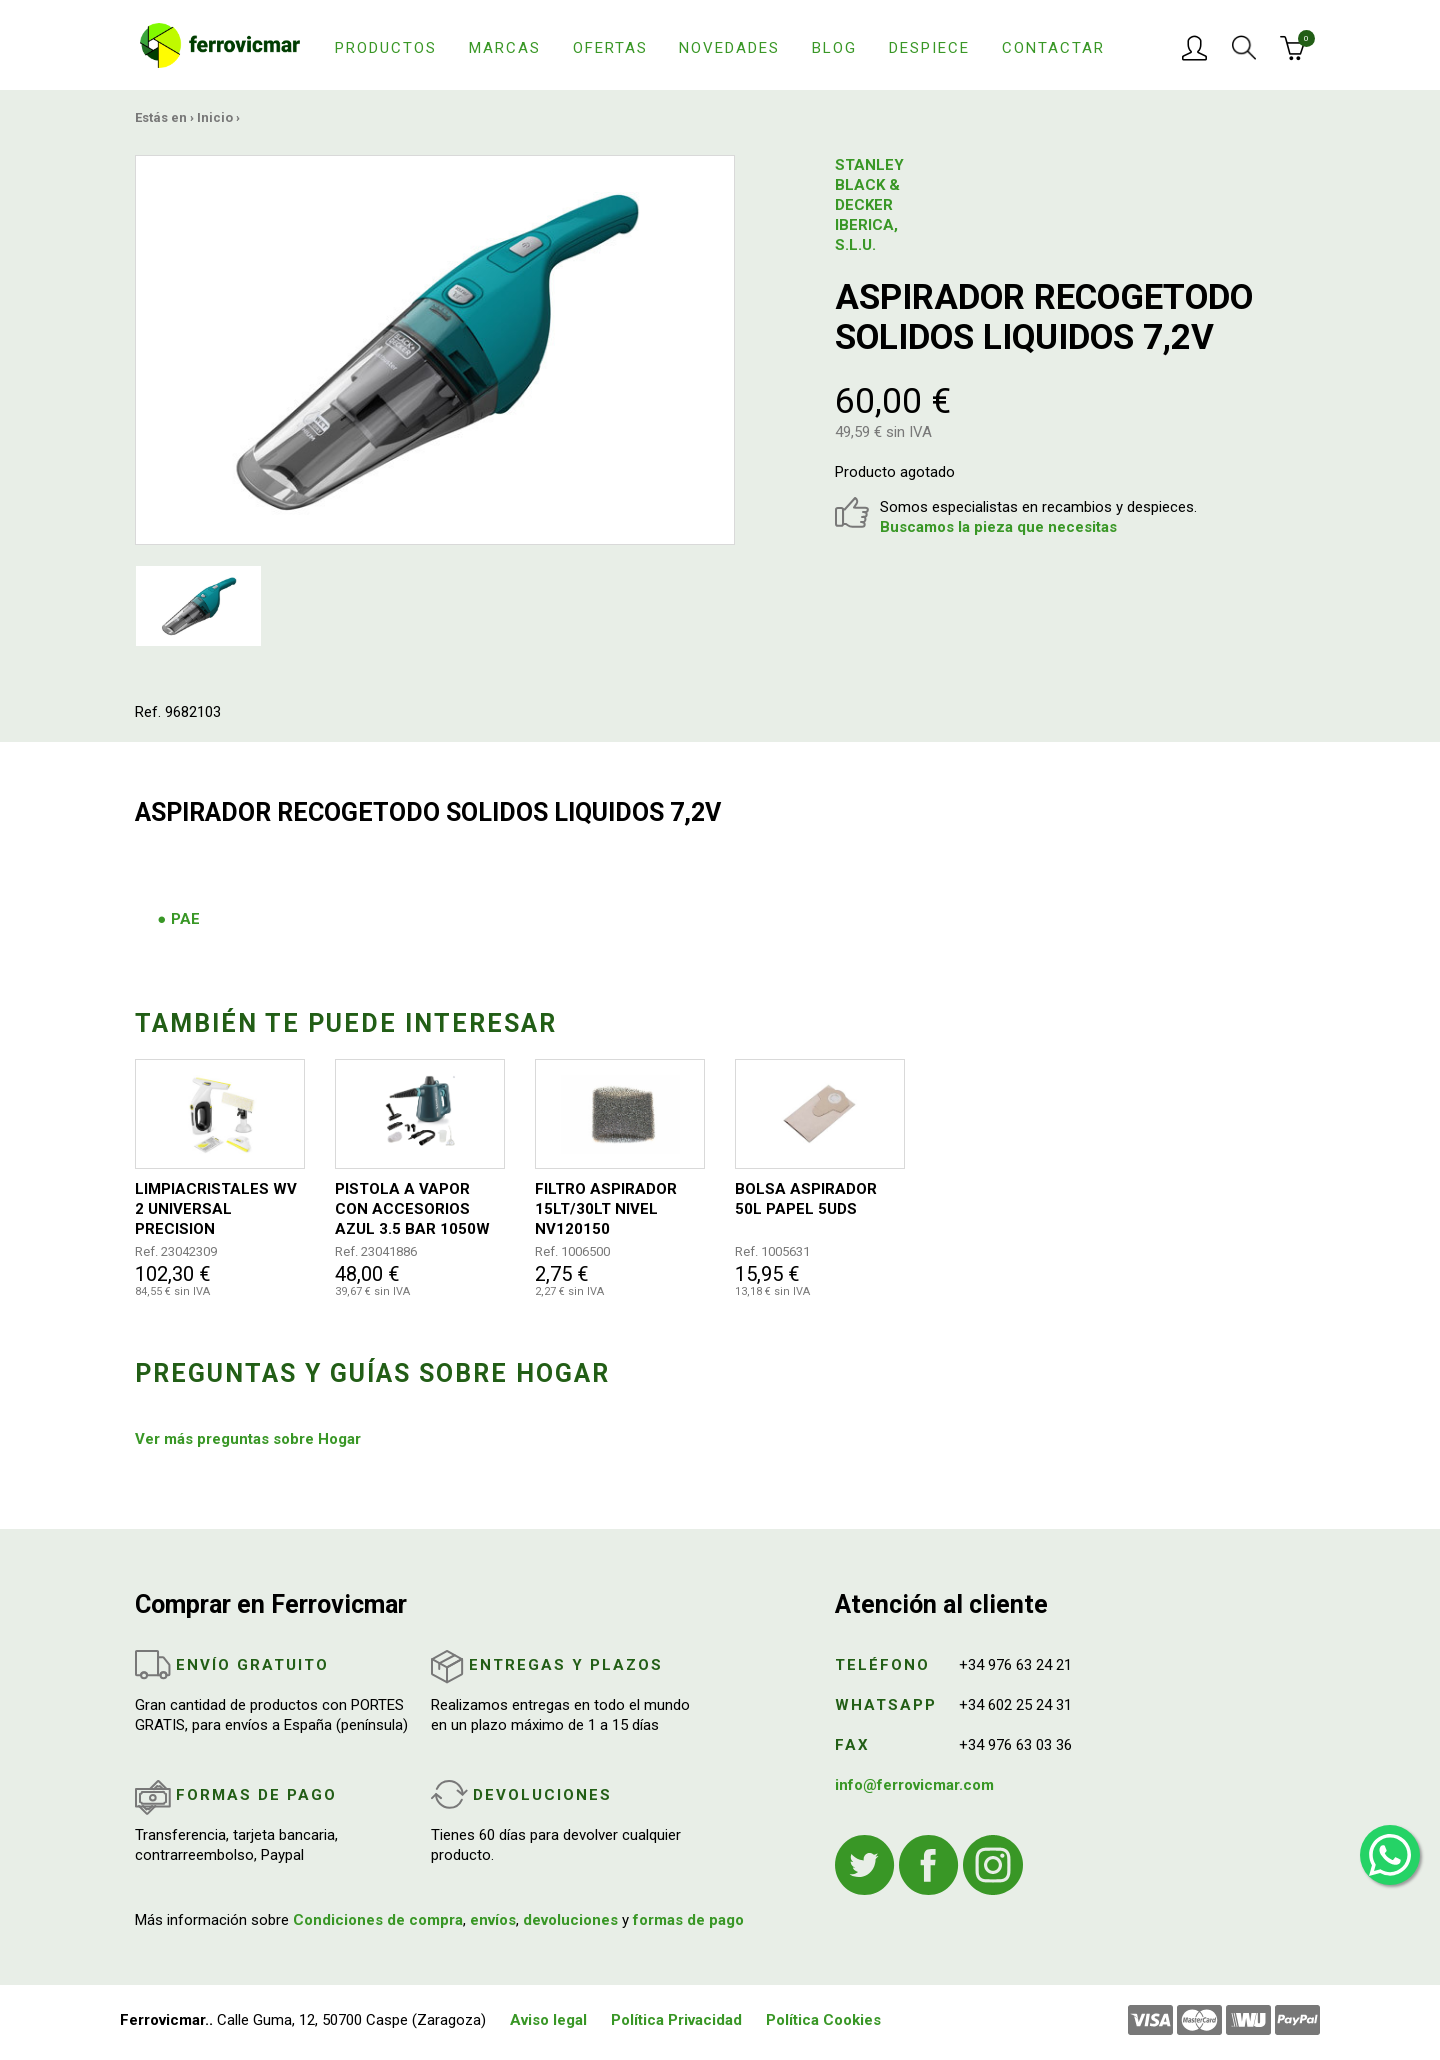 The height and width of the screenshot is (2060, 1440). I want to click on LIMPIACRISTALES WV 2 UNIVERSAL PRECISION, so click(216, 1209).